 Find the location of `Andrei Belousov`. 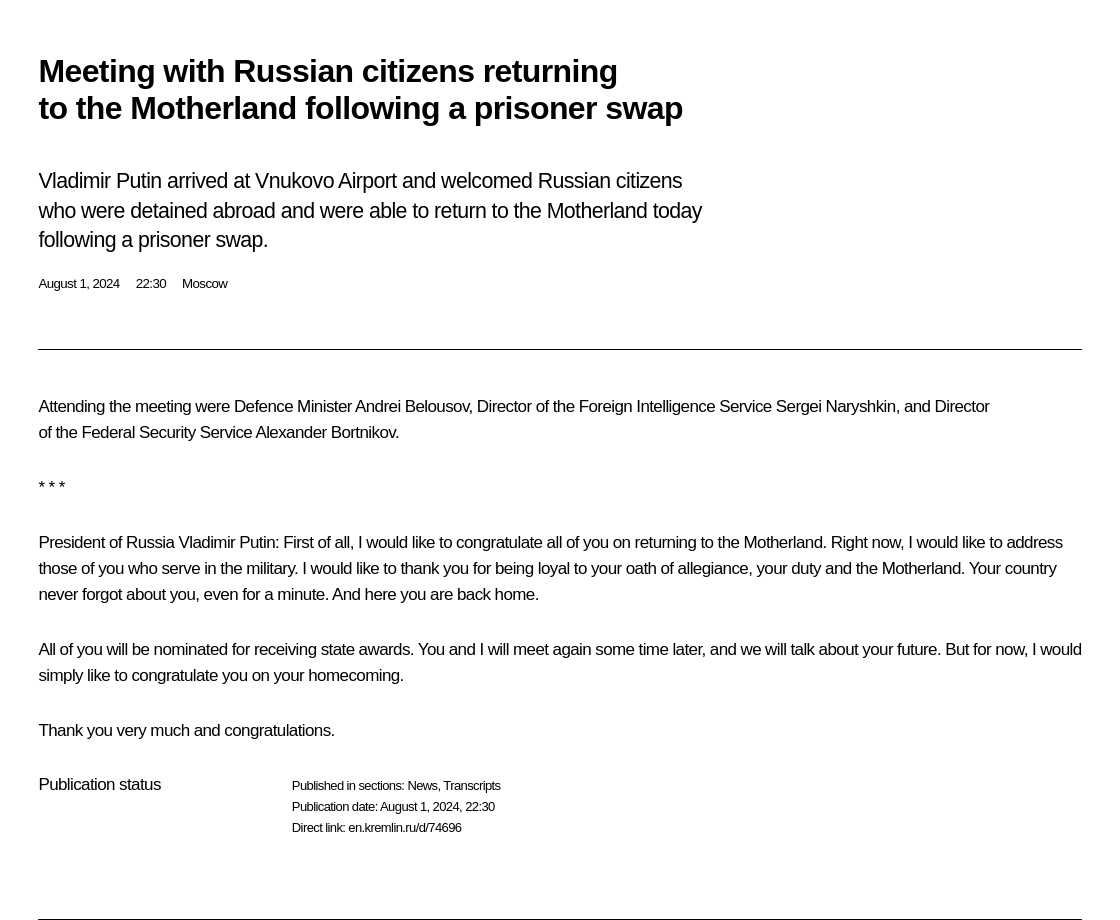

Andrei Belousov is located at coordinates (412, 406).